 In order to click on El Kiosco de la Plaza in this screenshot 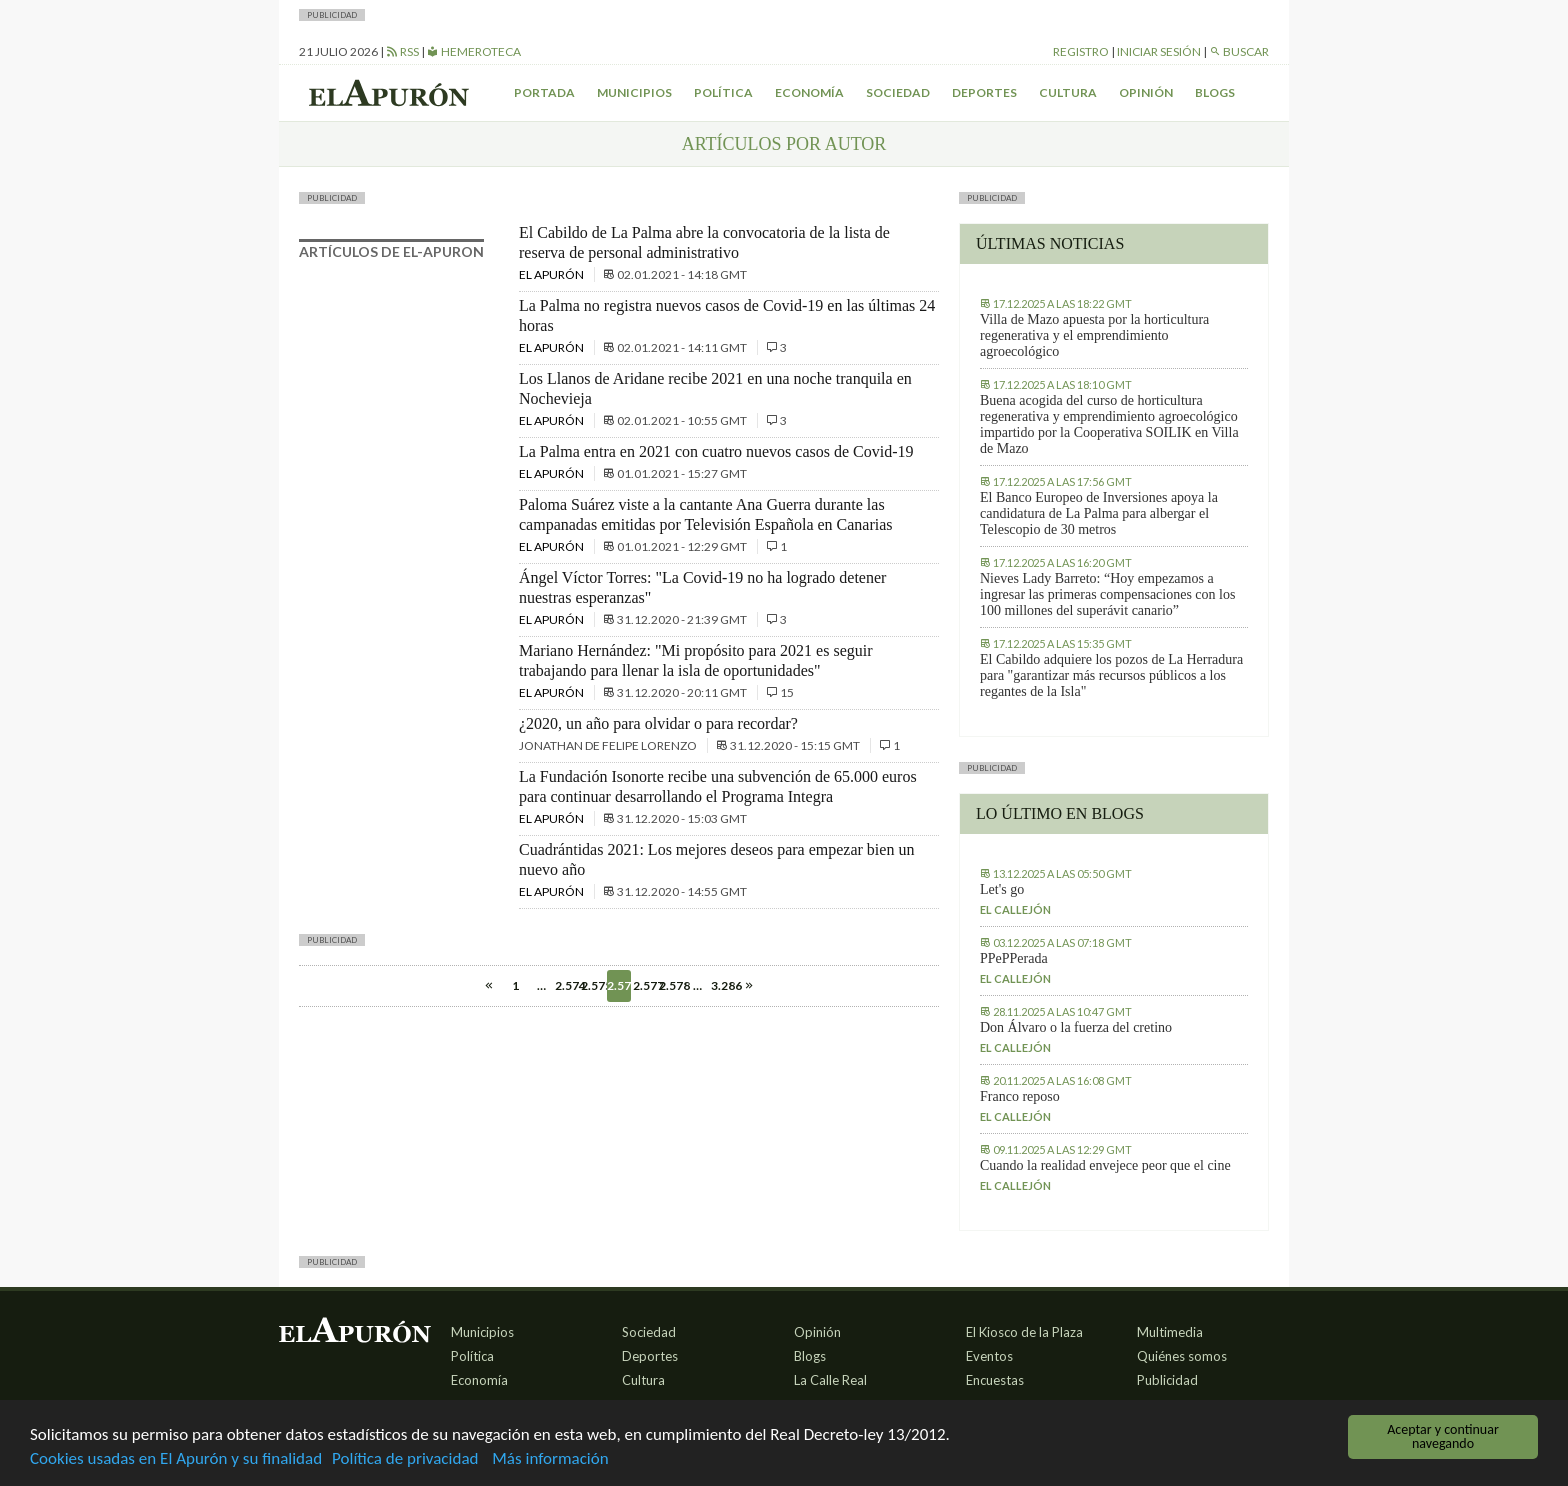, I will do `click(1024, 1332)`.